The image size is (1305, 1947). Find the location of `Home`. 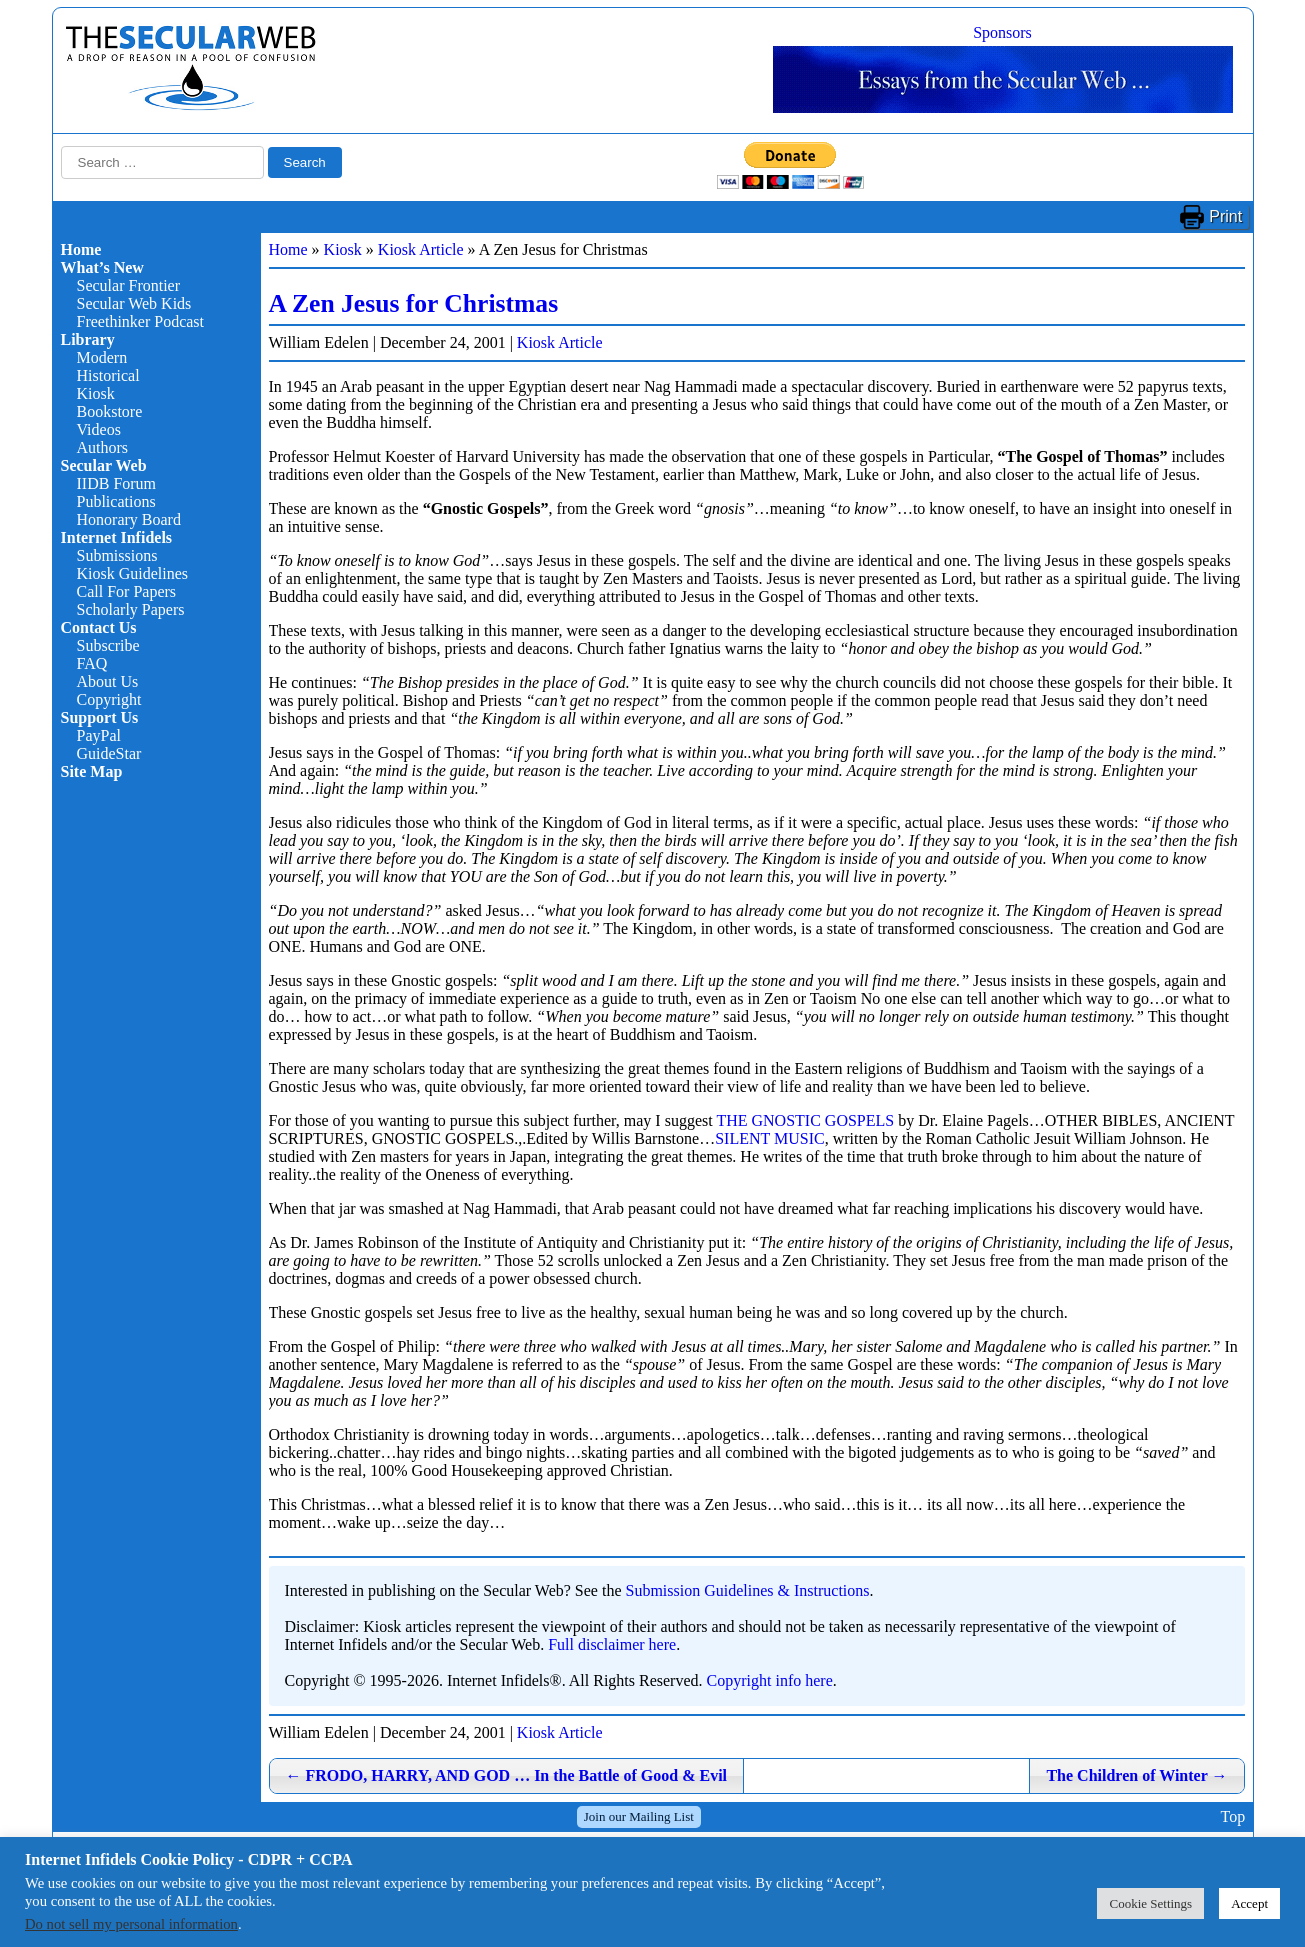

Home is located at coordinates (81, 249).